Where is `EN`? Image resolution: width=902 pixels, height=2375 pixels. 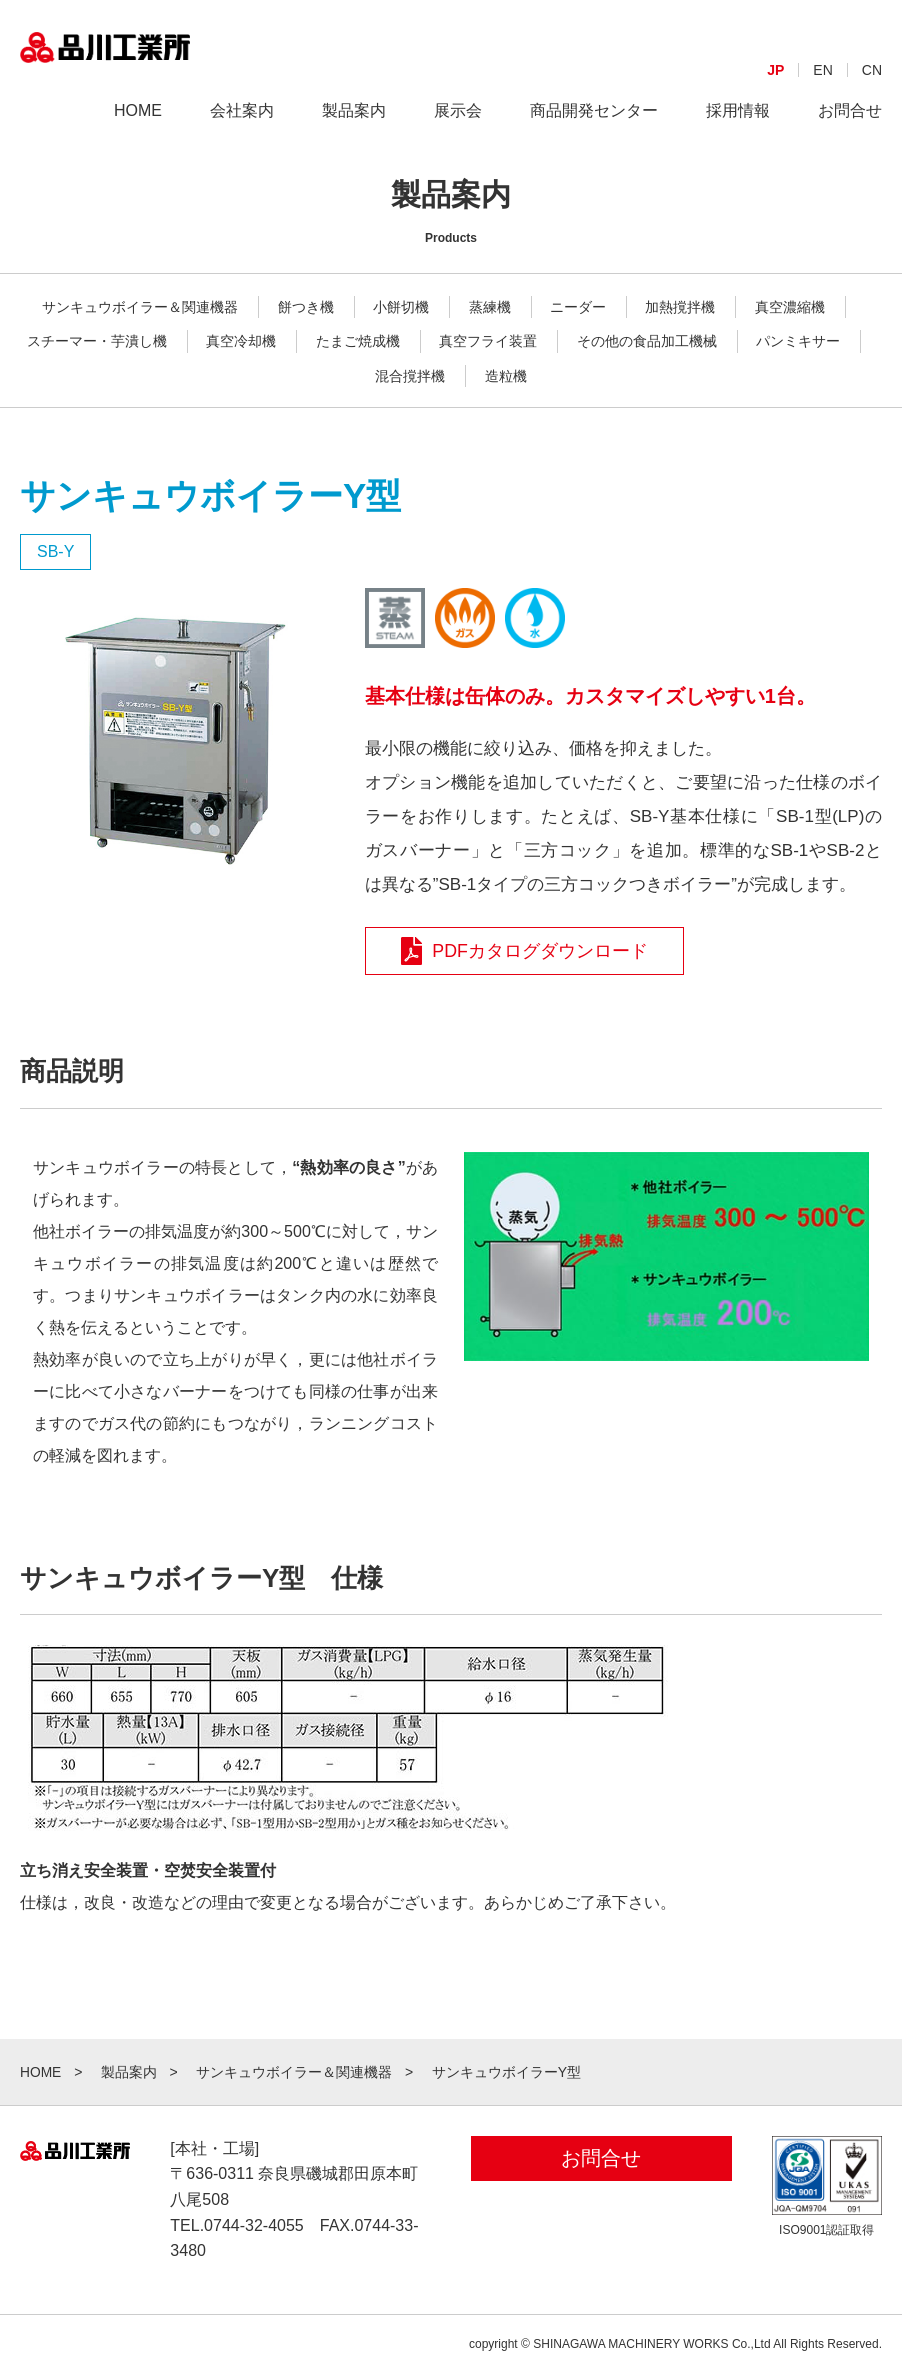
EN is located at coordinates (822, 86).